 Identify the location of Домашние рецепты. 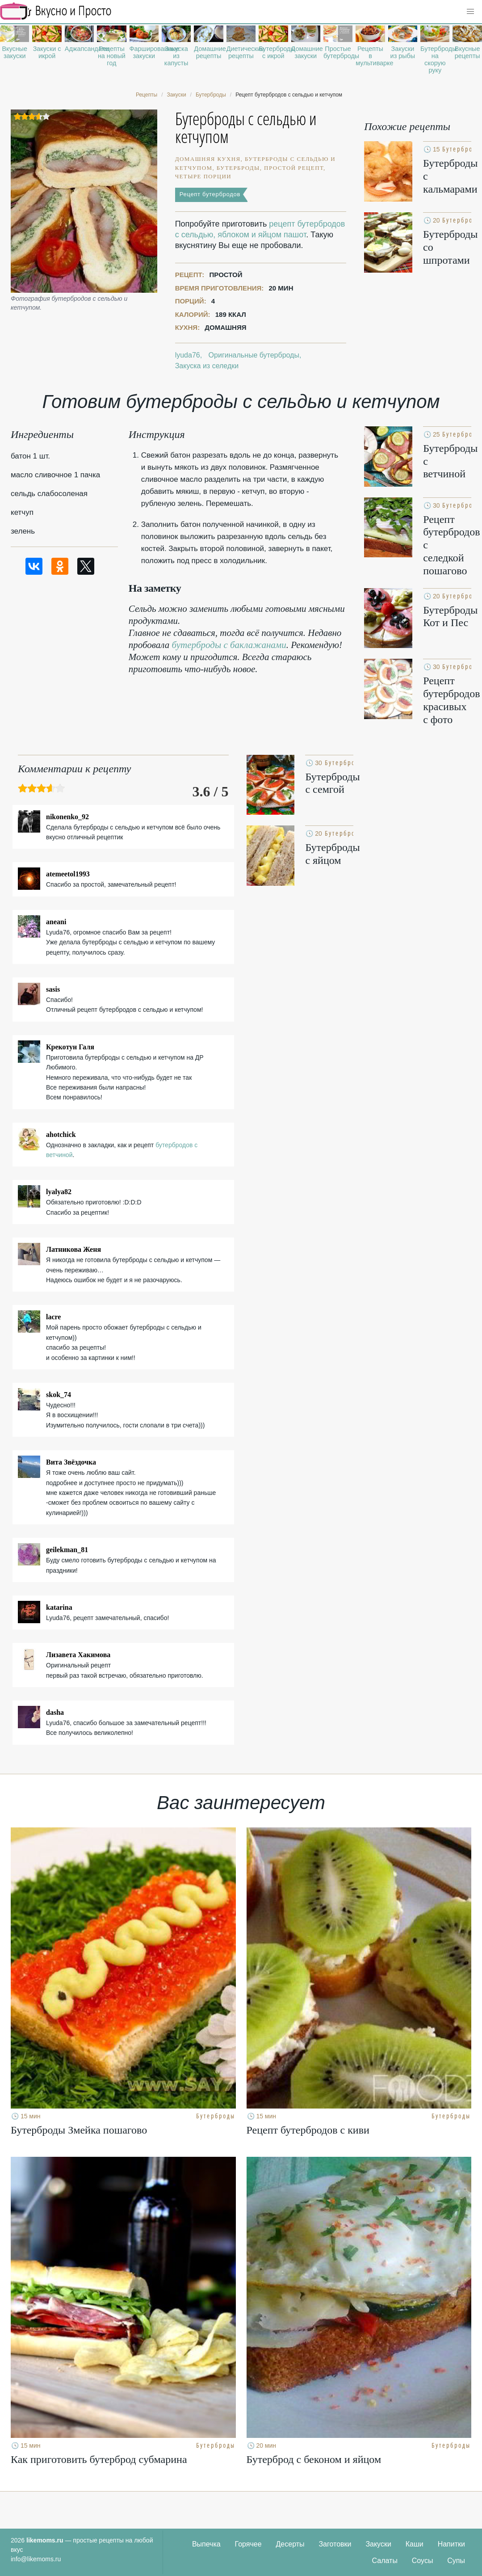
(208, 52).